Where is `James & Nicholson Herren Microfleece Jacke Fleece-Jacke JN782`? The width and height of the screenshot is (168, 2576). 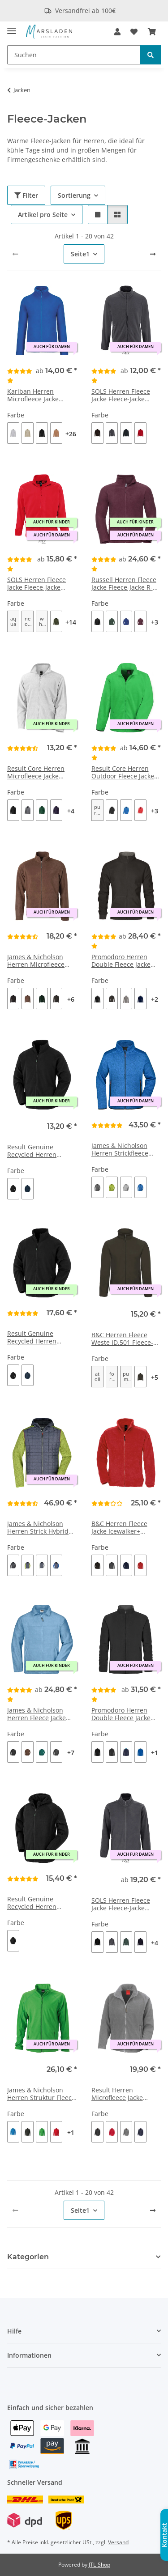
James & Nicholson Herren Microfleece Jacke Fleece-Jacke JN782 is located at coordinates (36, 961).